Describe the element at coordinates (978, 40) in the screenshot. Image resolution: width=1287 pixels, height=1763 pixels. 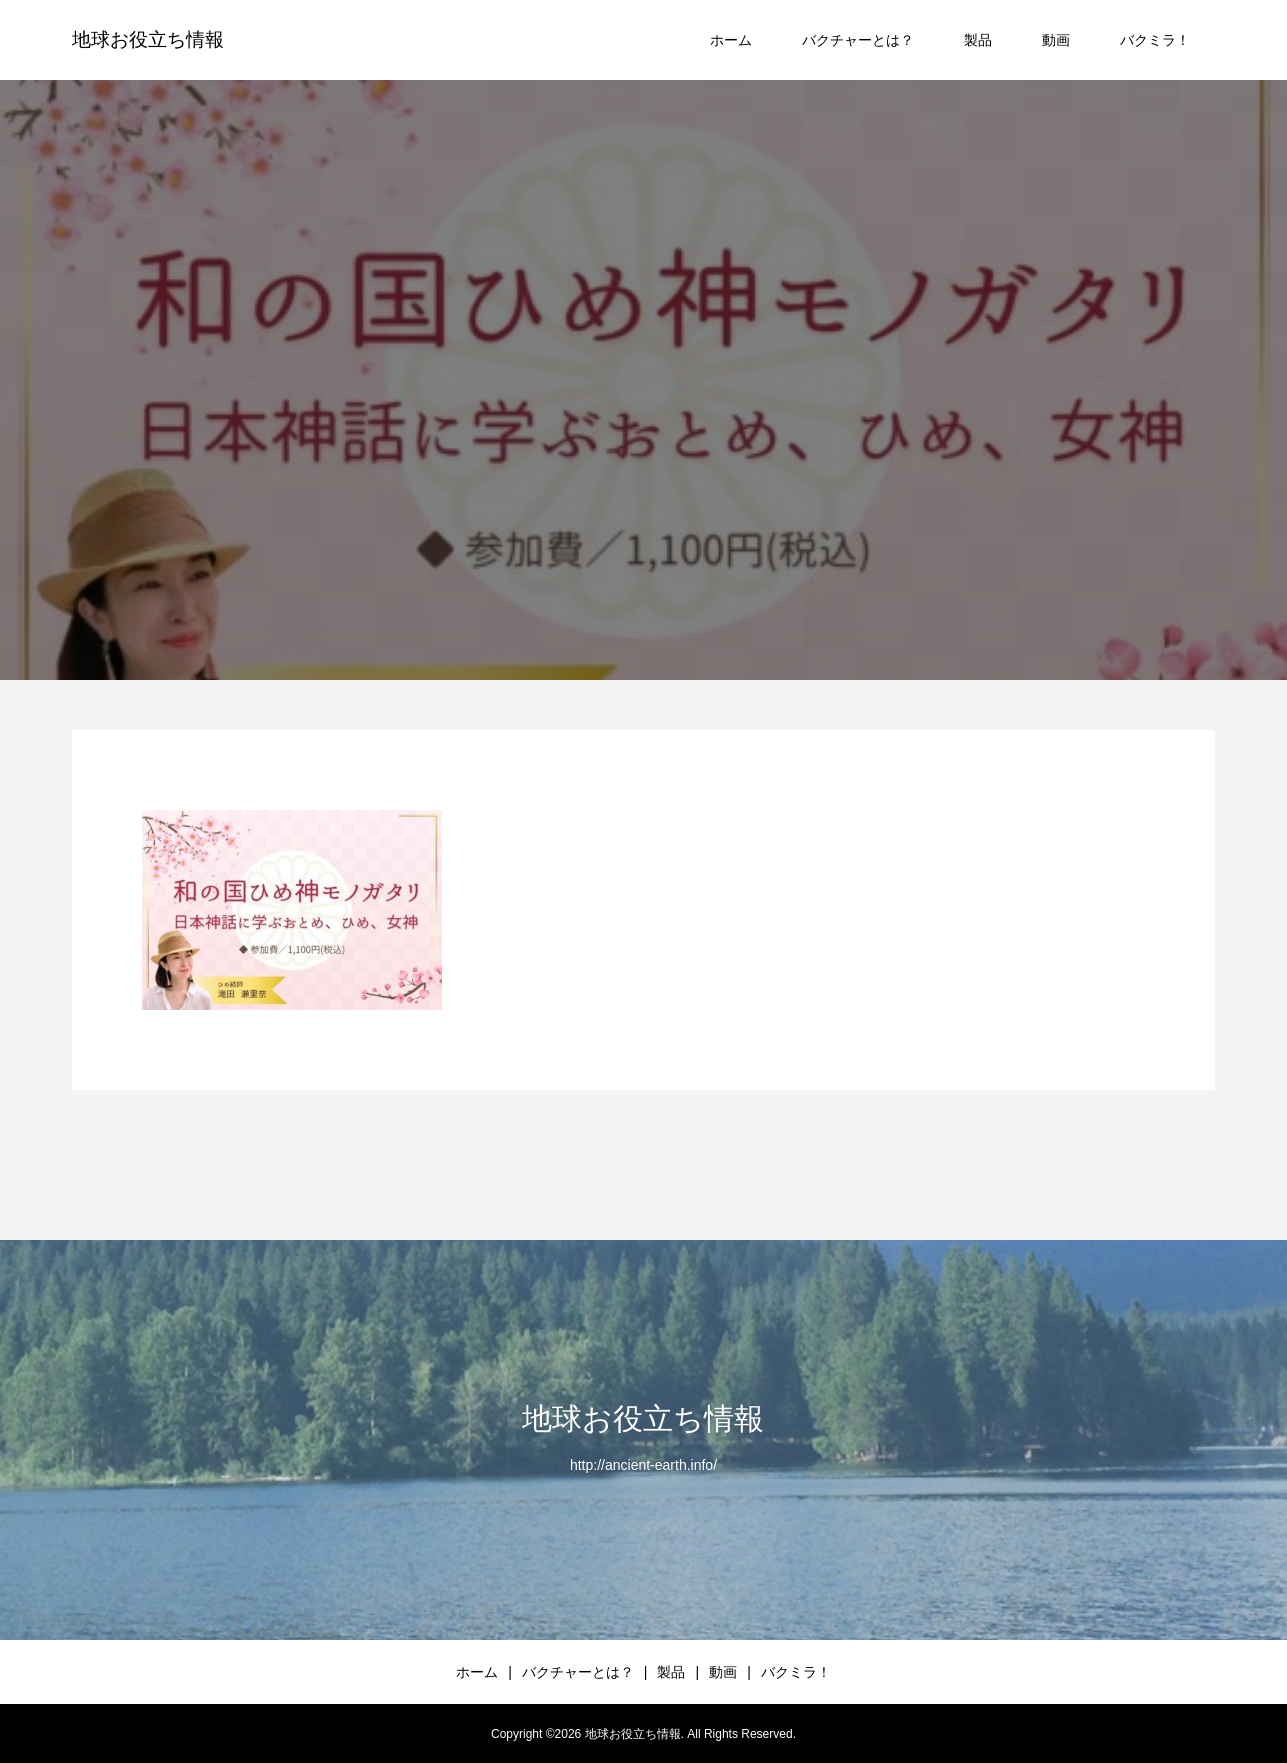
I see `製品` at that location.